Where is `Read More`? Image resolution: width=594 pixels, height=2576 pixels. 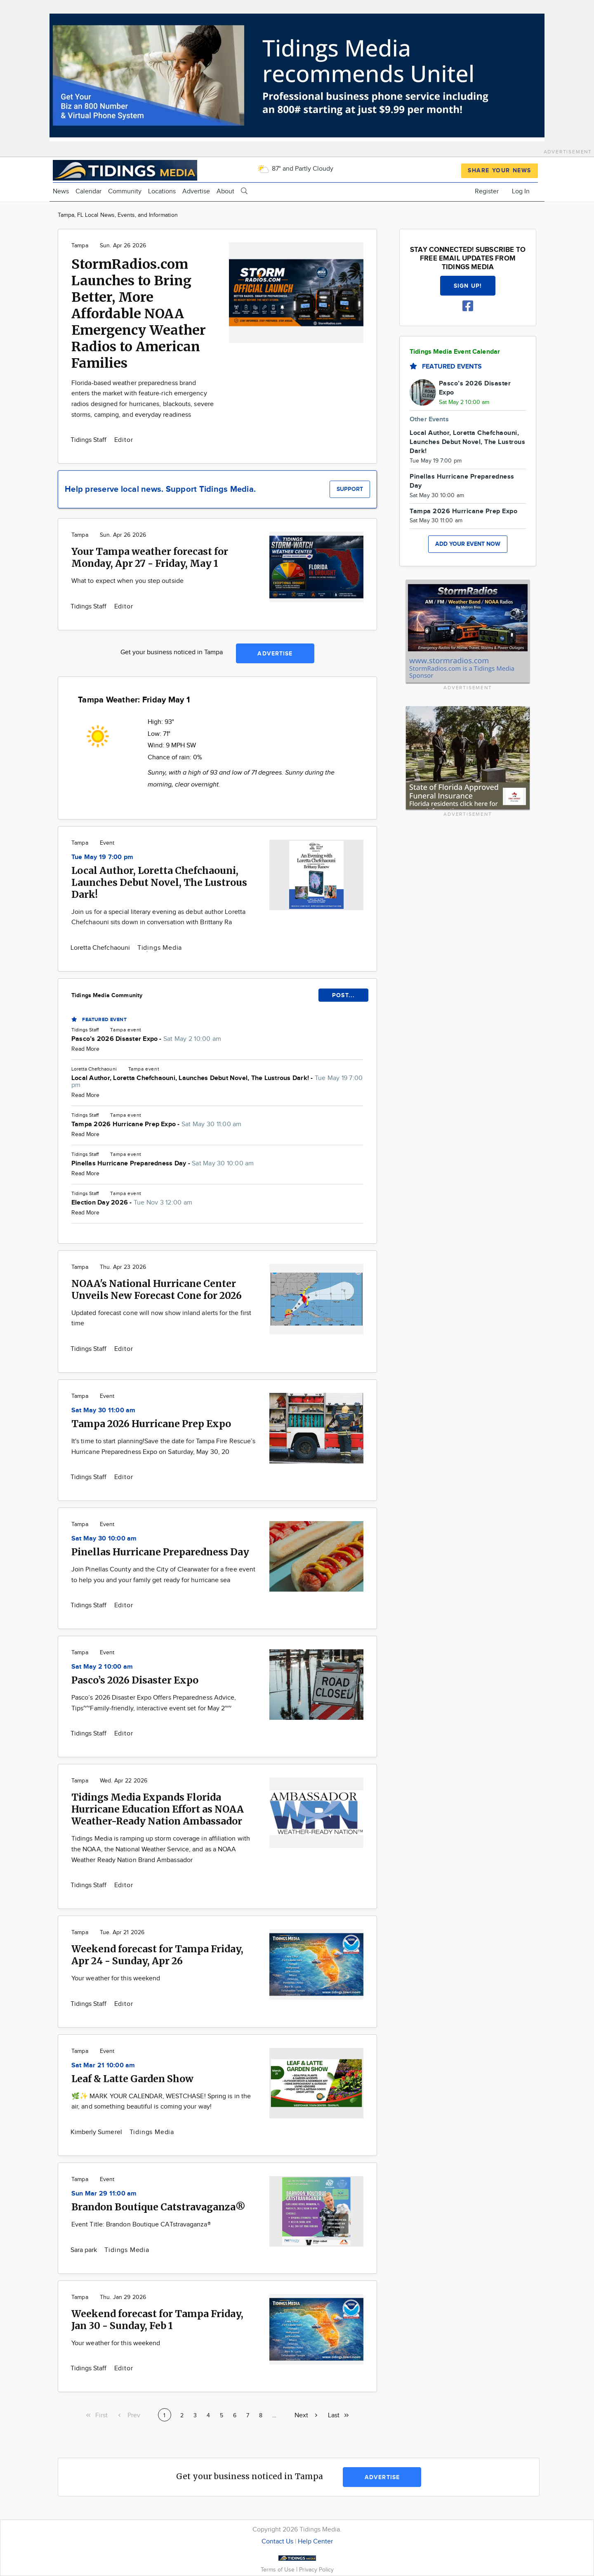
Read More is located at coordinates (85, 1049).